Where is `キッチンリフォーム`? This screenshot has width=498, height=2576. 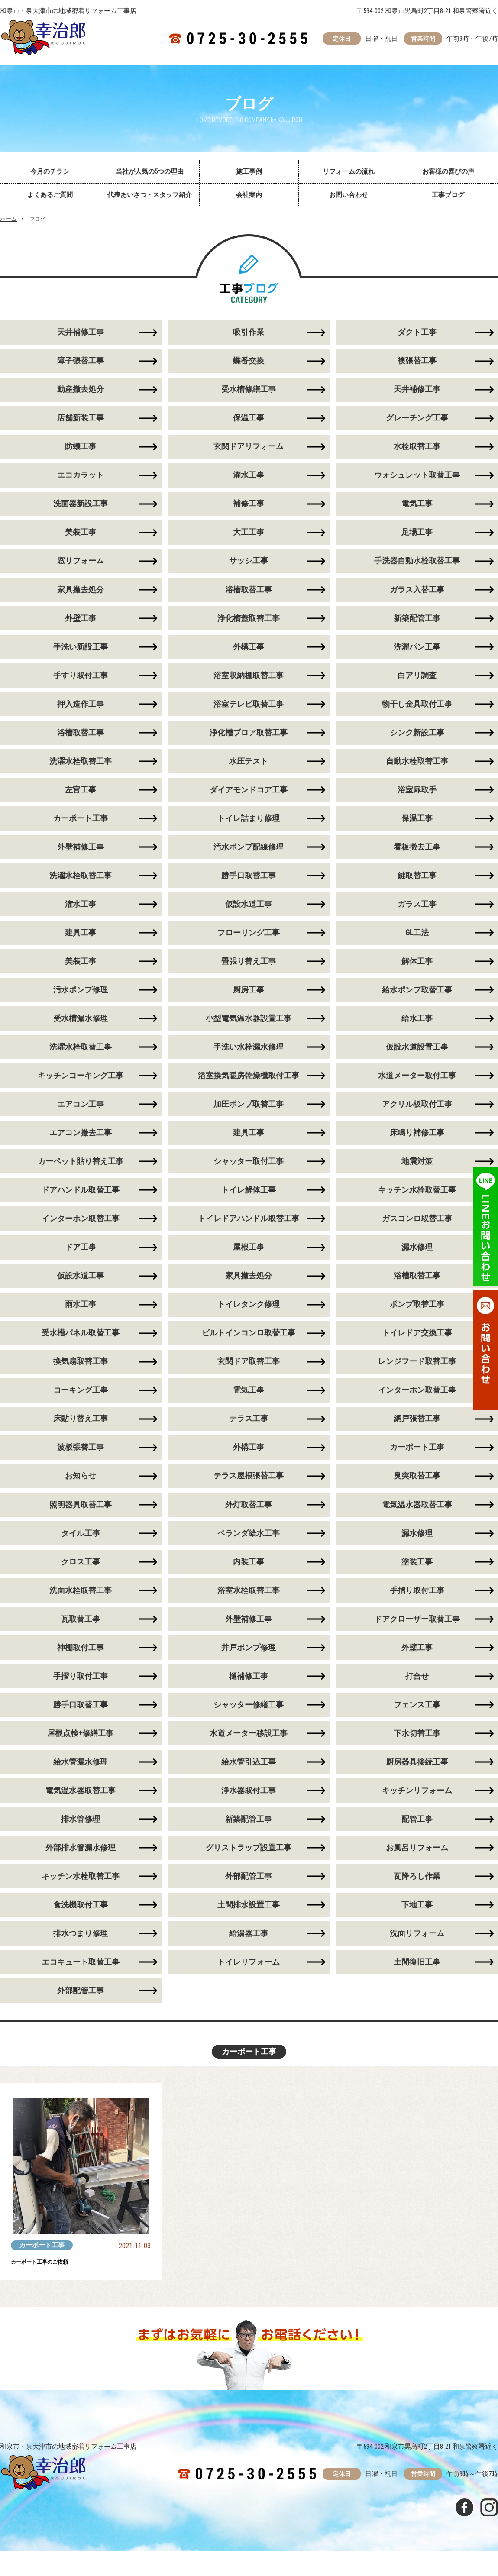 キッチンリフォーム is located at coordinates (417, 1812).